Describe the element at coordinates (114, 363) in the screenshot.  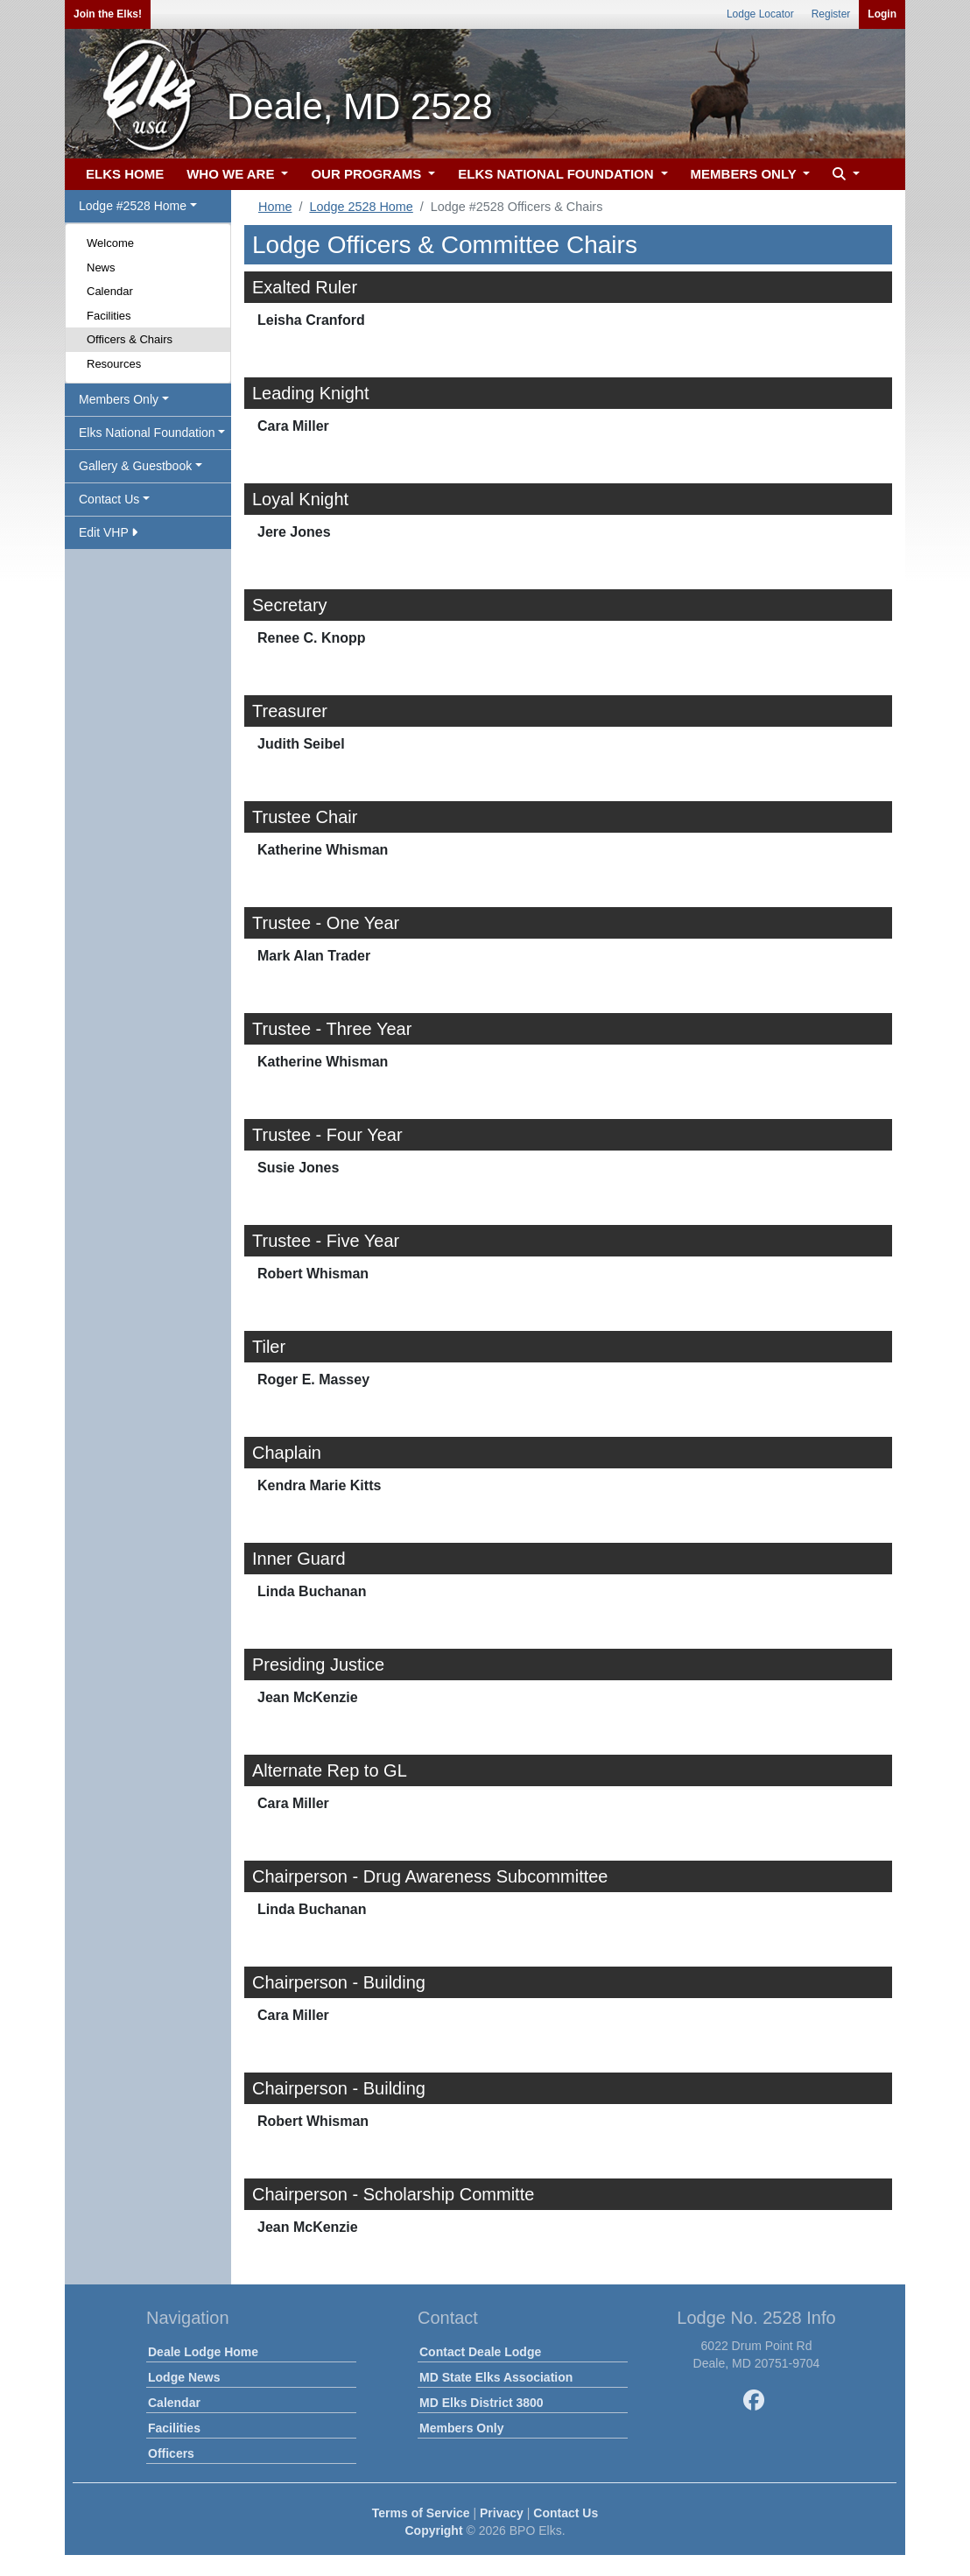
I see `Resources` at that location.